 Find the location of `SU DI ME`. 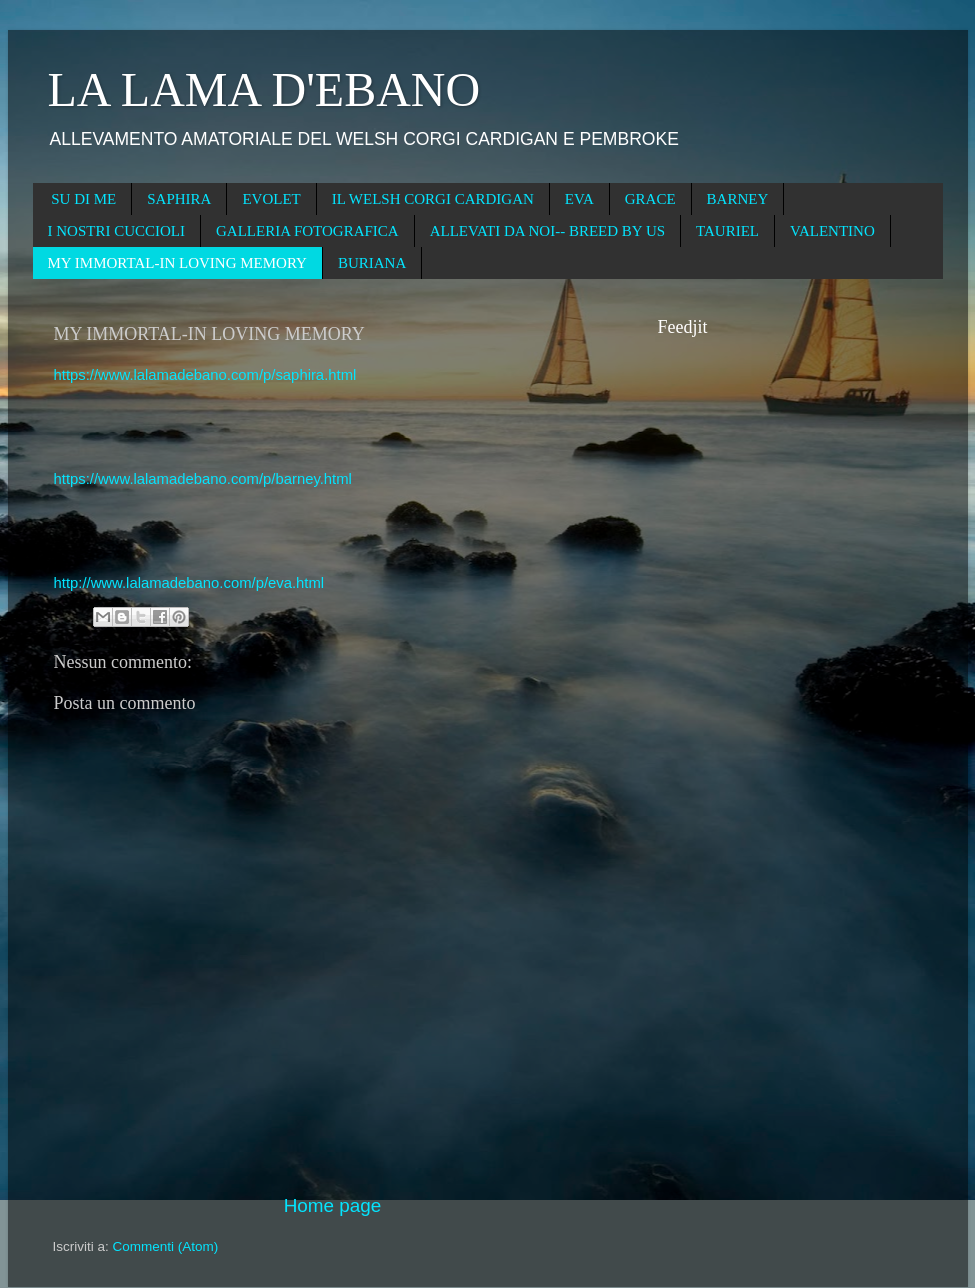

SU DI ME is located at coordinates (83, 199).